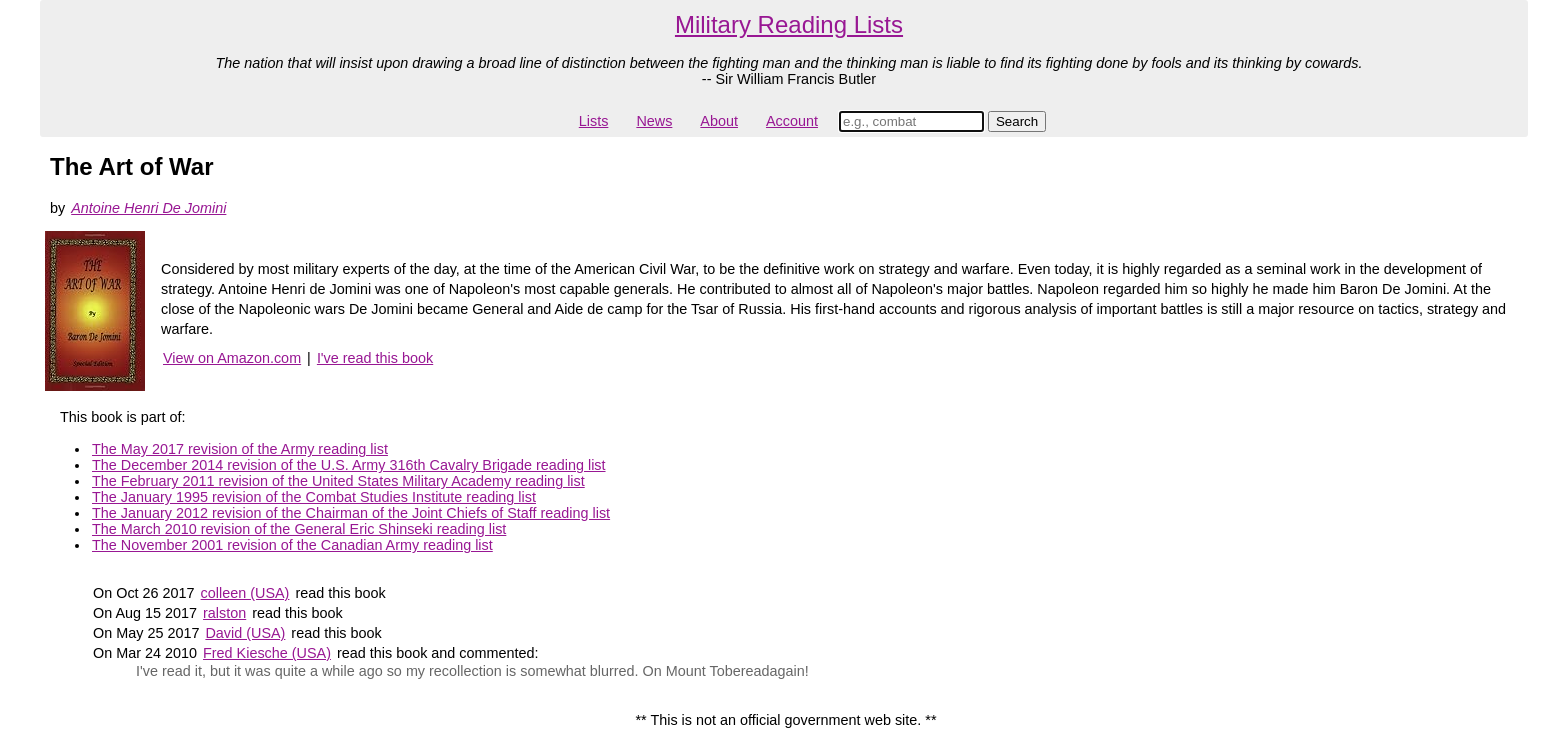 This screenshot has height=731, width=1568. Describe the element at coordinates (351, 513) in the screenshot. I see `The January 2012 revision of the Chairman of the Joint Chiefs of Staff reading list` at that location.